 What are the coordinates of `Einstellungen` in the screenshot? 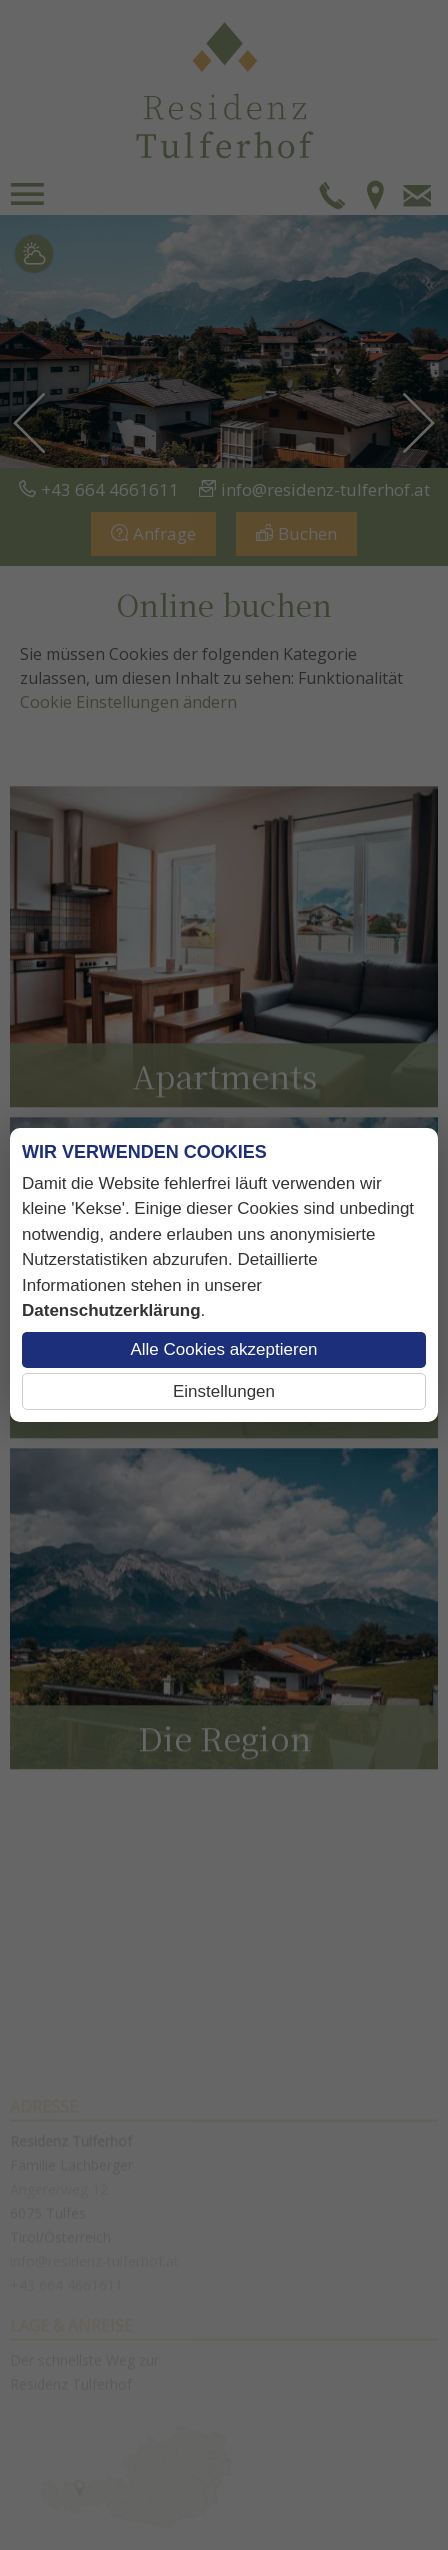 It's located at (224, 1391).